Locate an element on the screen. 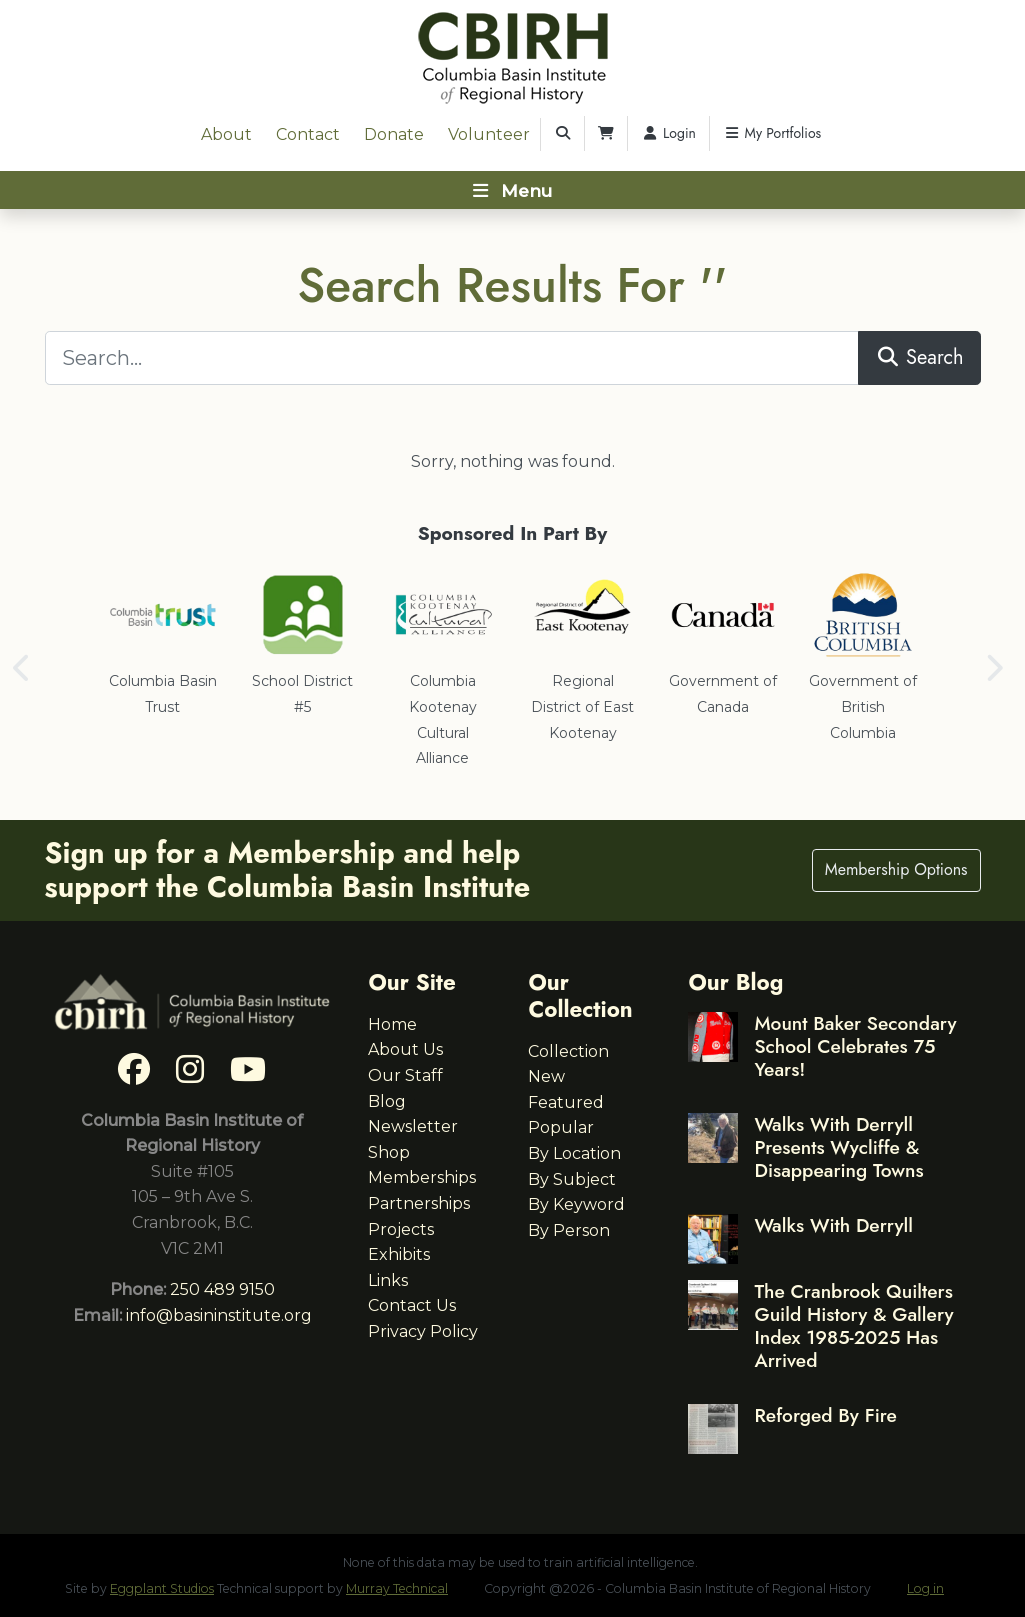 The image size is (1025, 1617). Walks With Derryll Presents Wycliffe & Disappearing Towns is located at coordinates (838, 1147).